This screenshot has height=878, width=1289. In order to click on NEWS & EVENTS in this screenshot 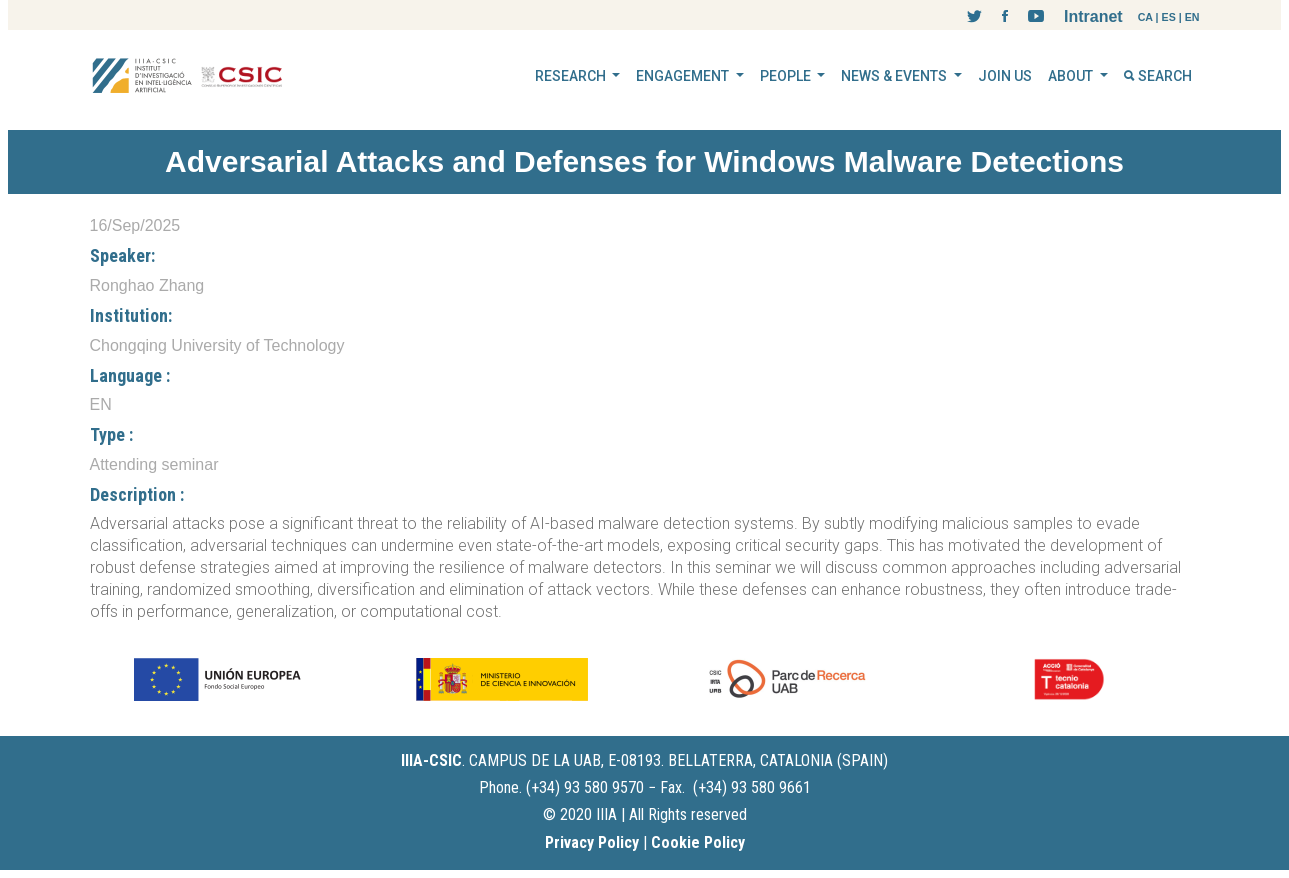, I will do `click(895, 76)`.